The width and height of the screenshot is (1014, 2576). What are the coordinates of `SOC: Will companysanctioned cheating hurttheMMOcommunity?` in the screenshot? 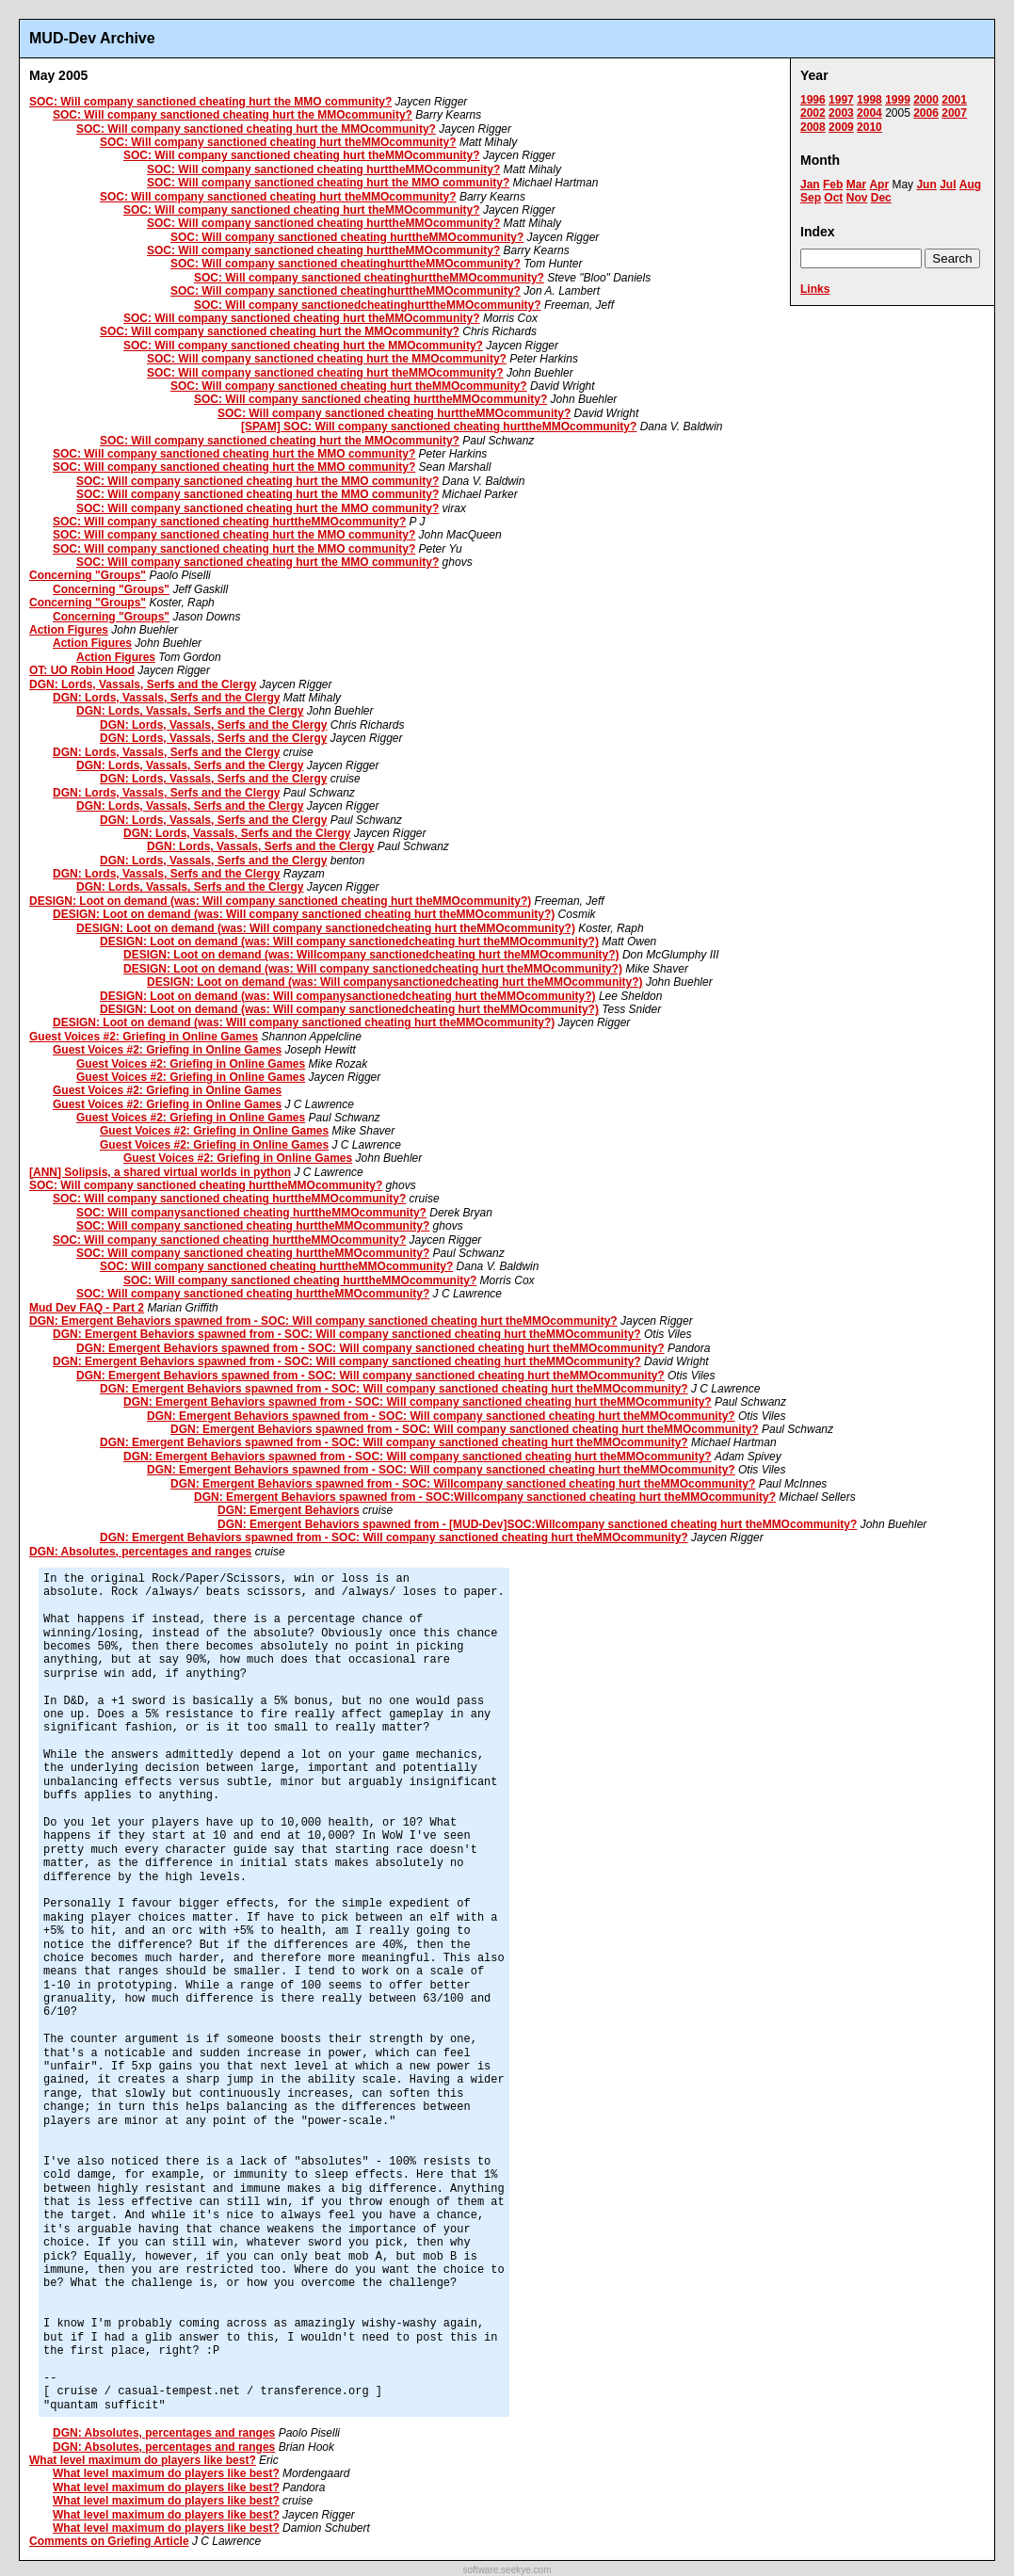 It's located at (251, 1212).